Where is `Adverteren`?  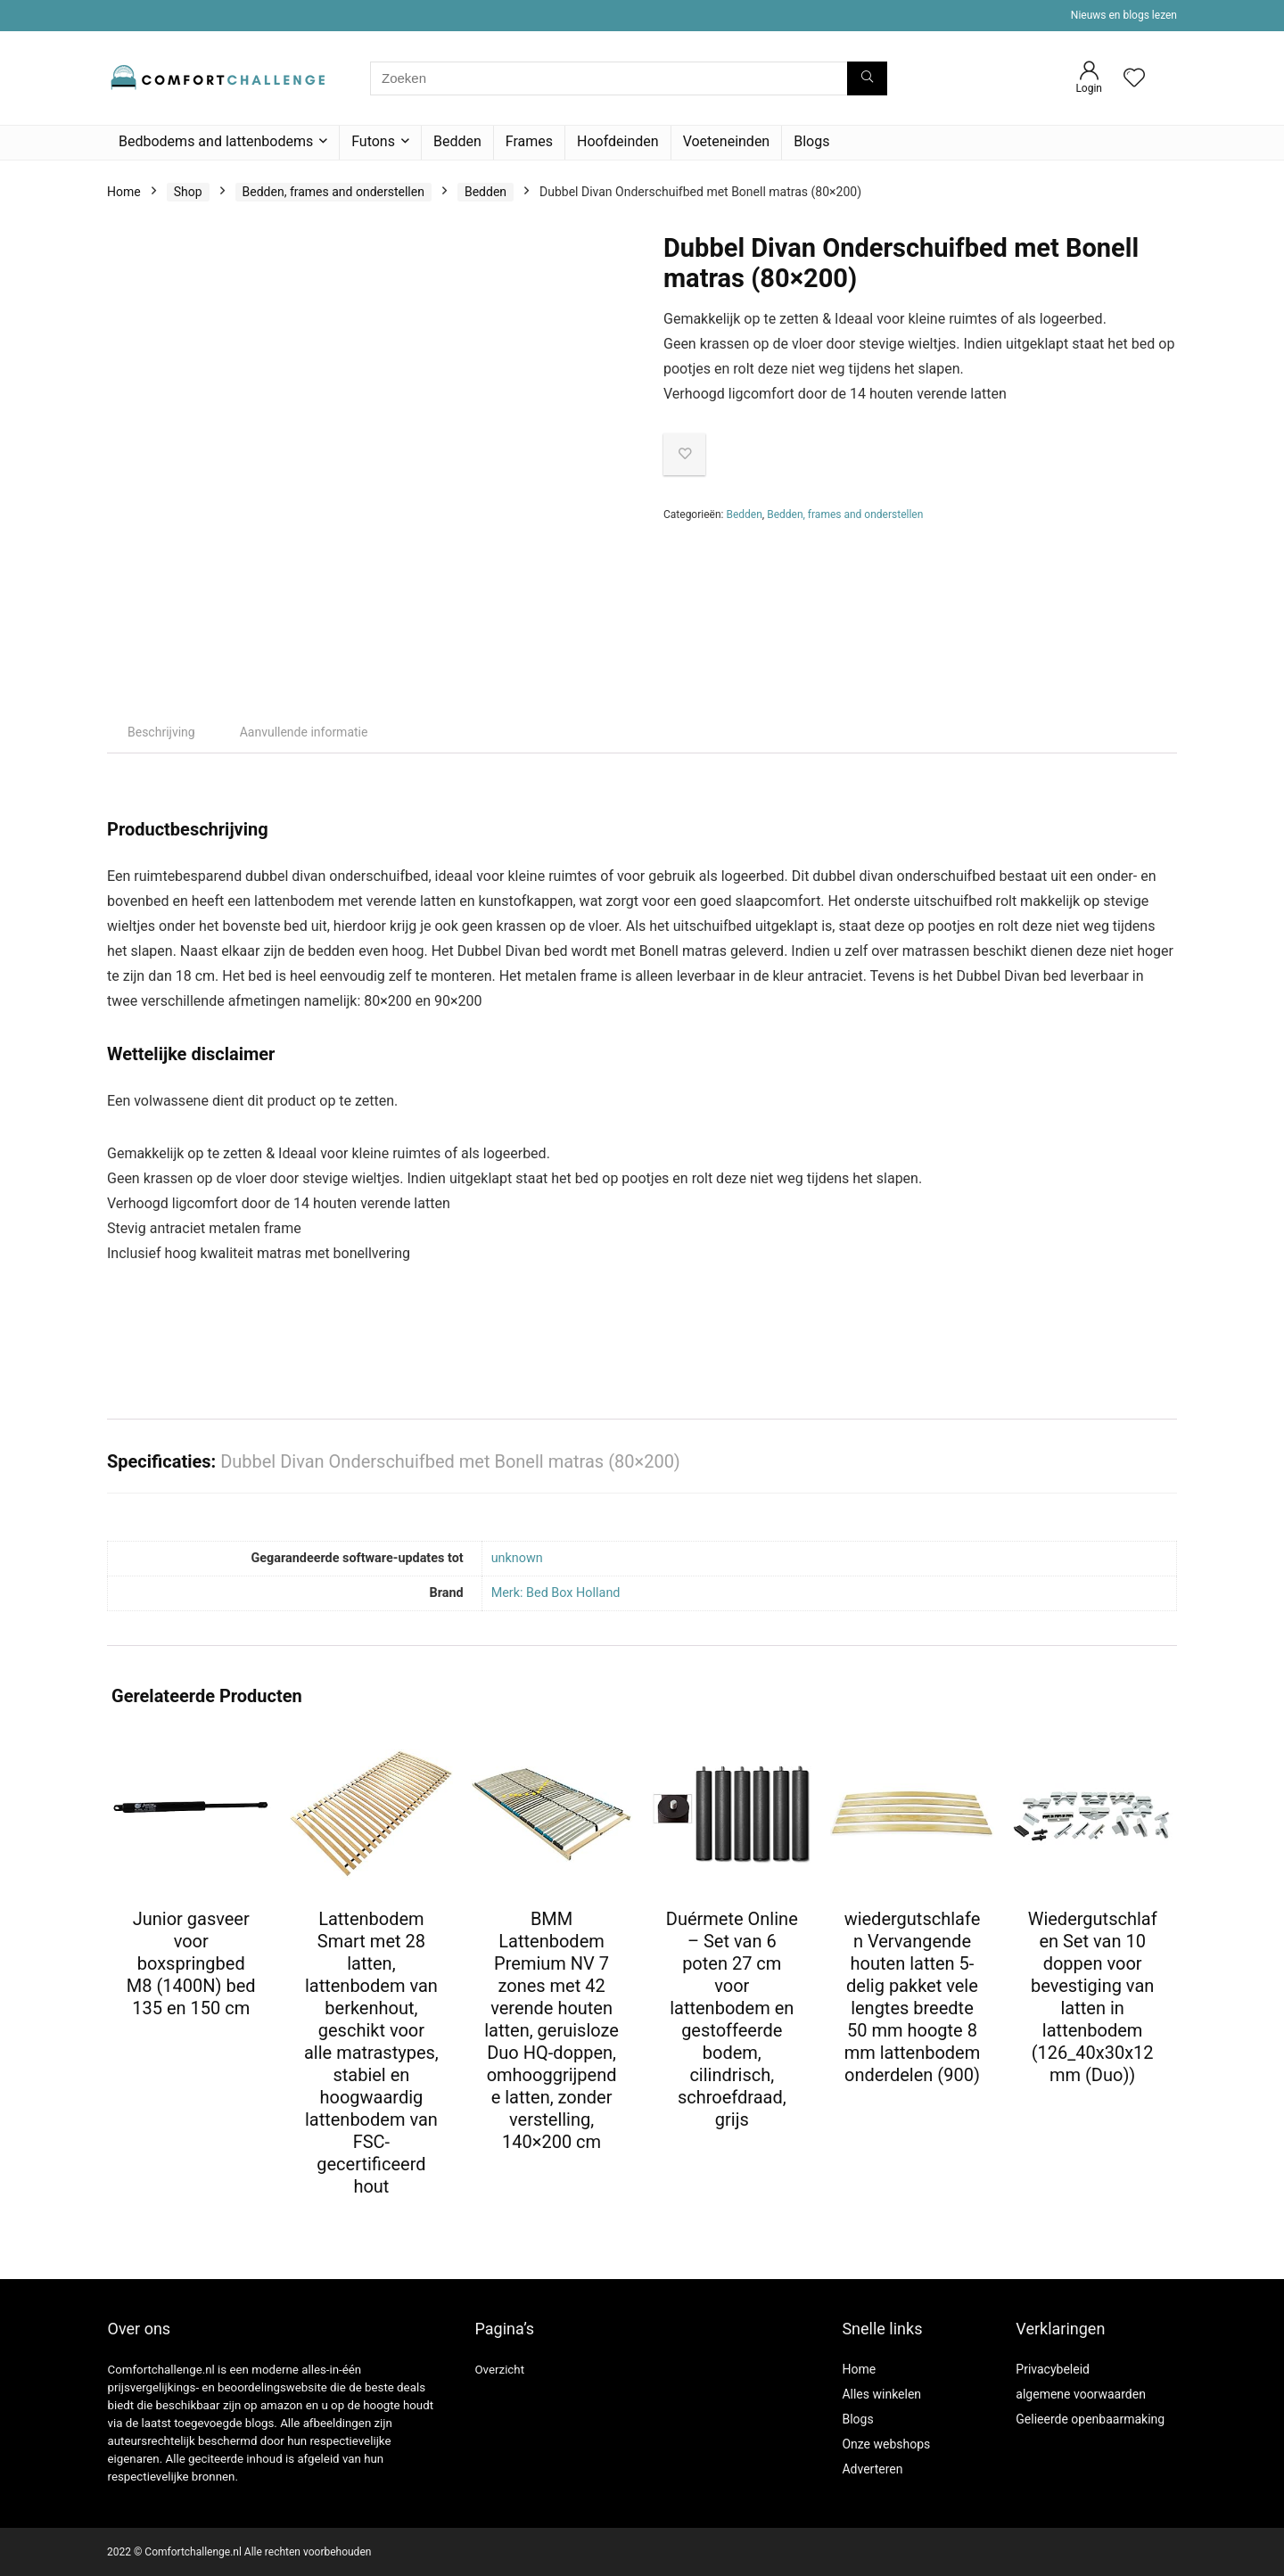
Adverteren is located at coordinates (872, 2469).